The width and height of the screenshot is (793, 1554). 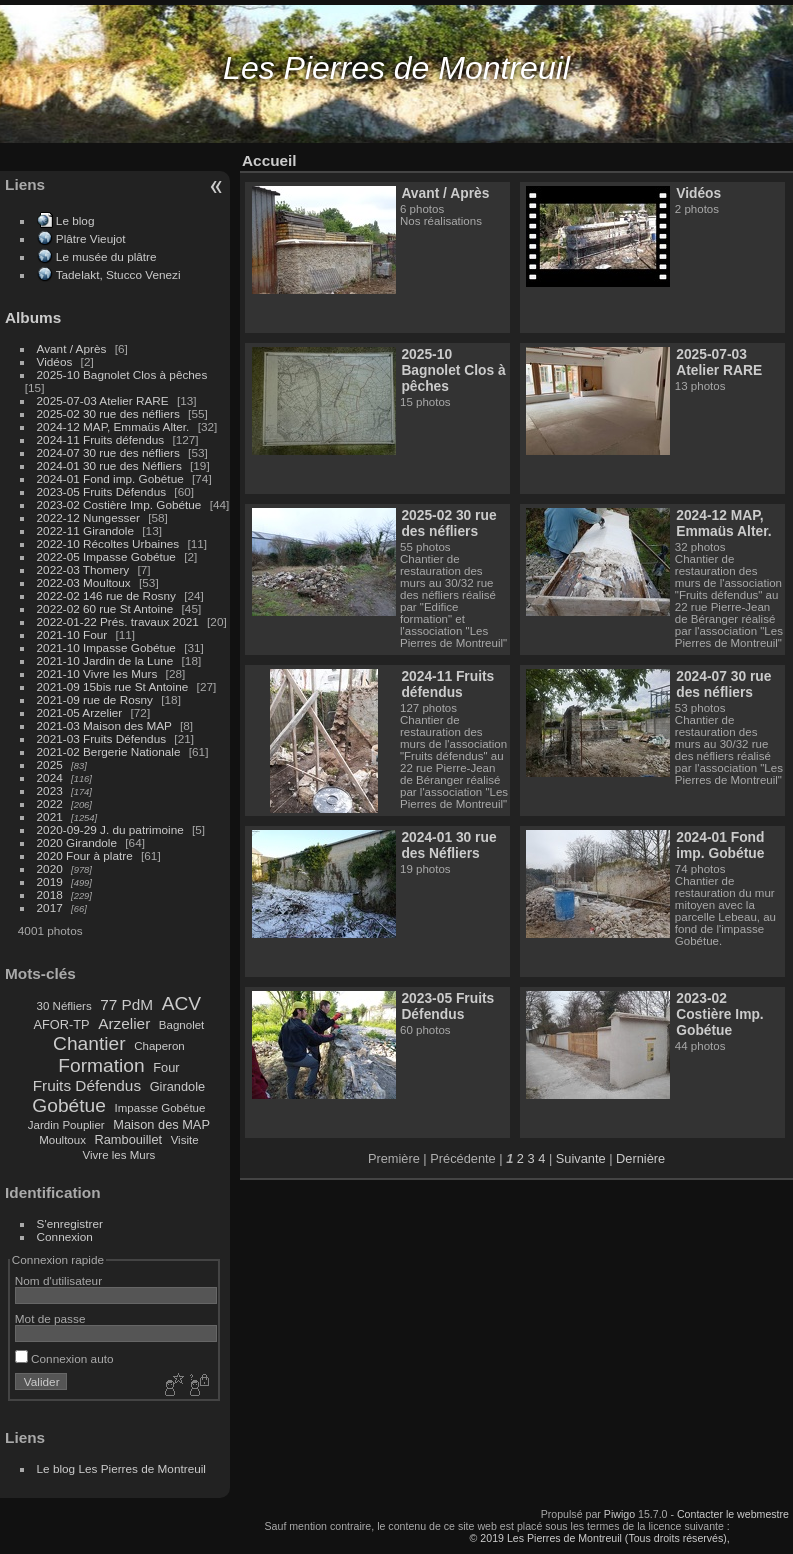 I want to click on 2018, so click(x=50, y=894).